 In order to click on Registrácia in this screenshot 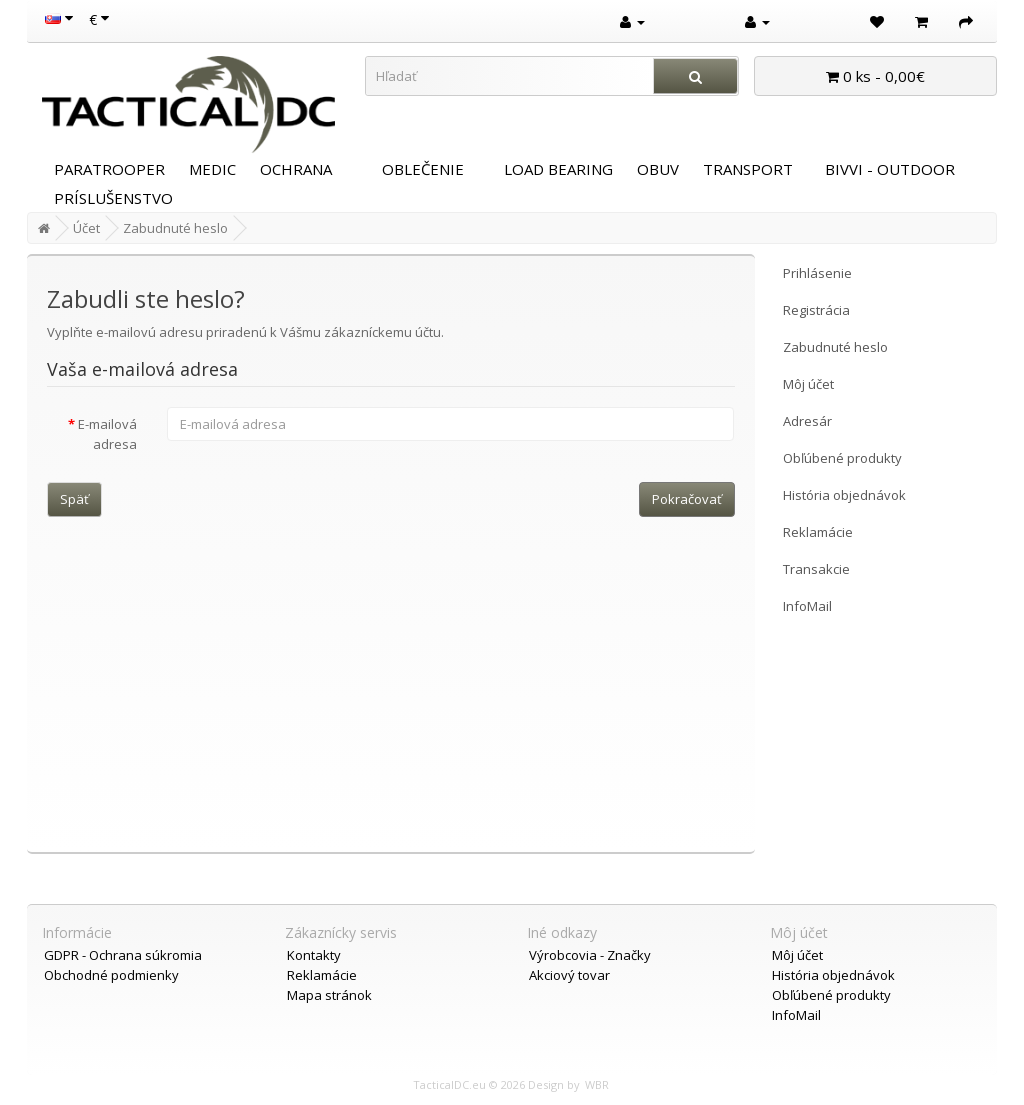, I will do `click(816, 310)`.